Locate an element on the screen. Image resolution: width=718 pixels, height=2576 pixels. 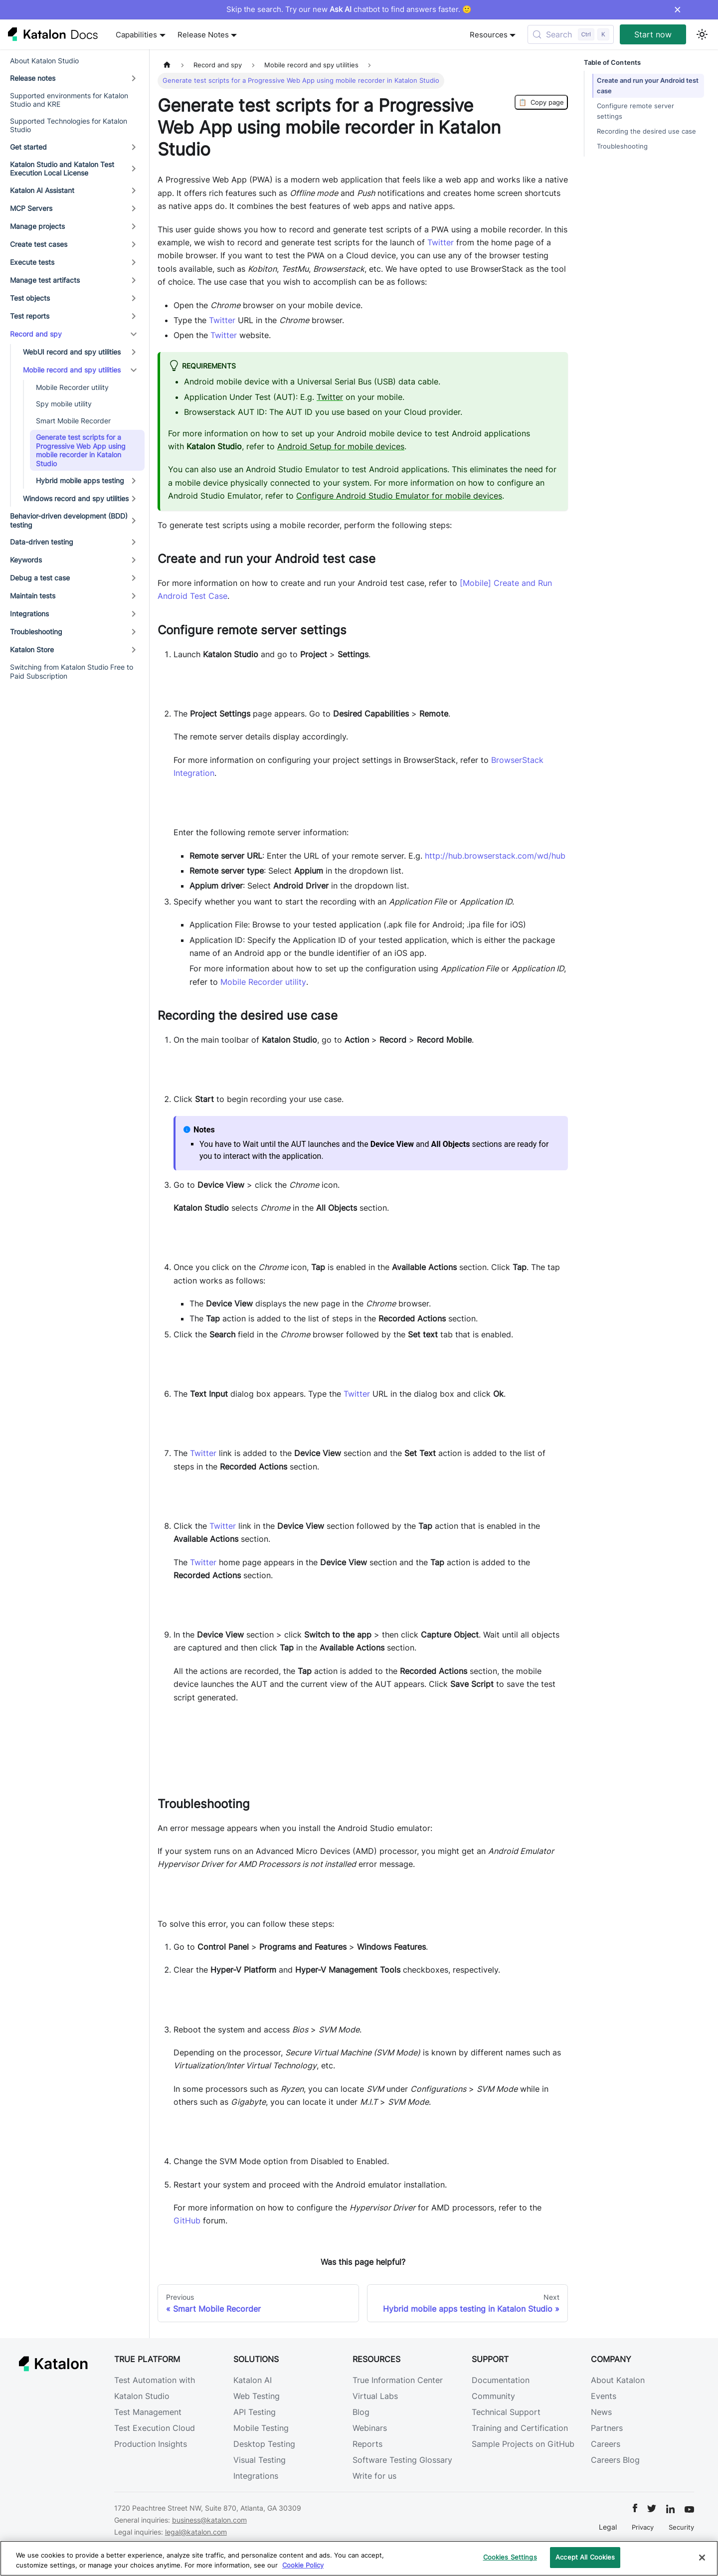
Spy mobile utility is located at coordinates (64, 403).